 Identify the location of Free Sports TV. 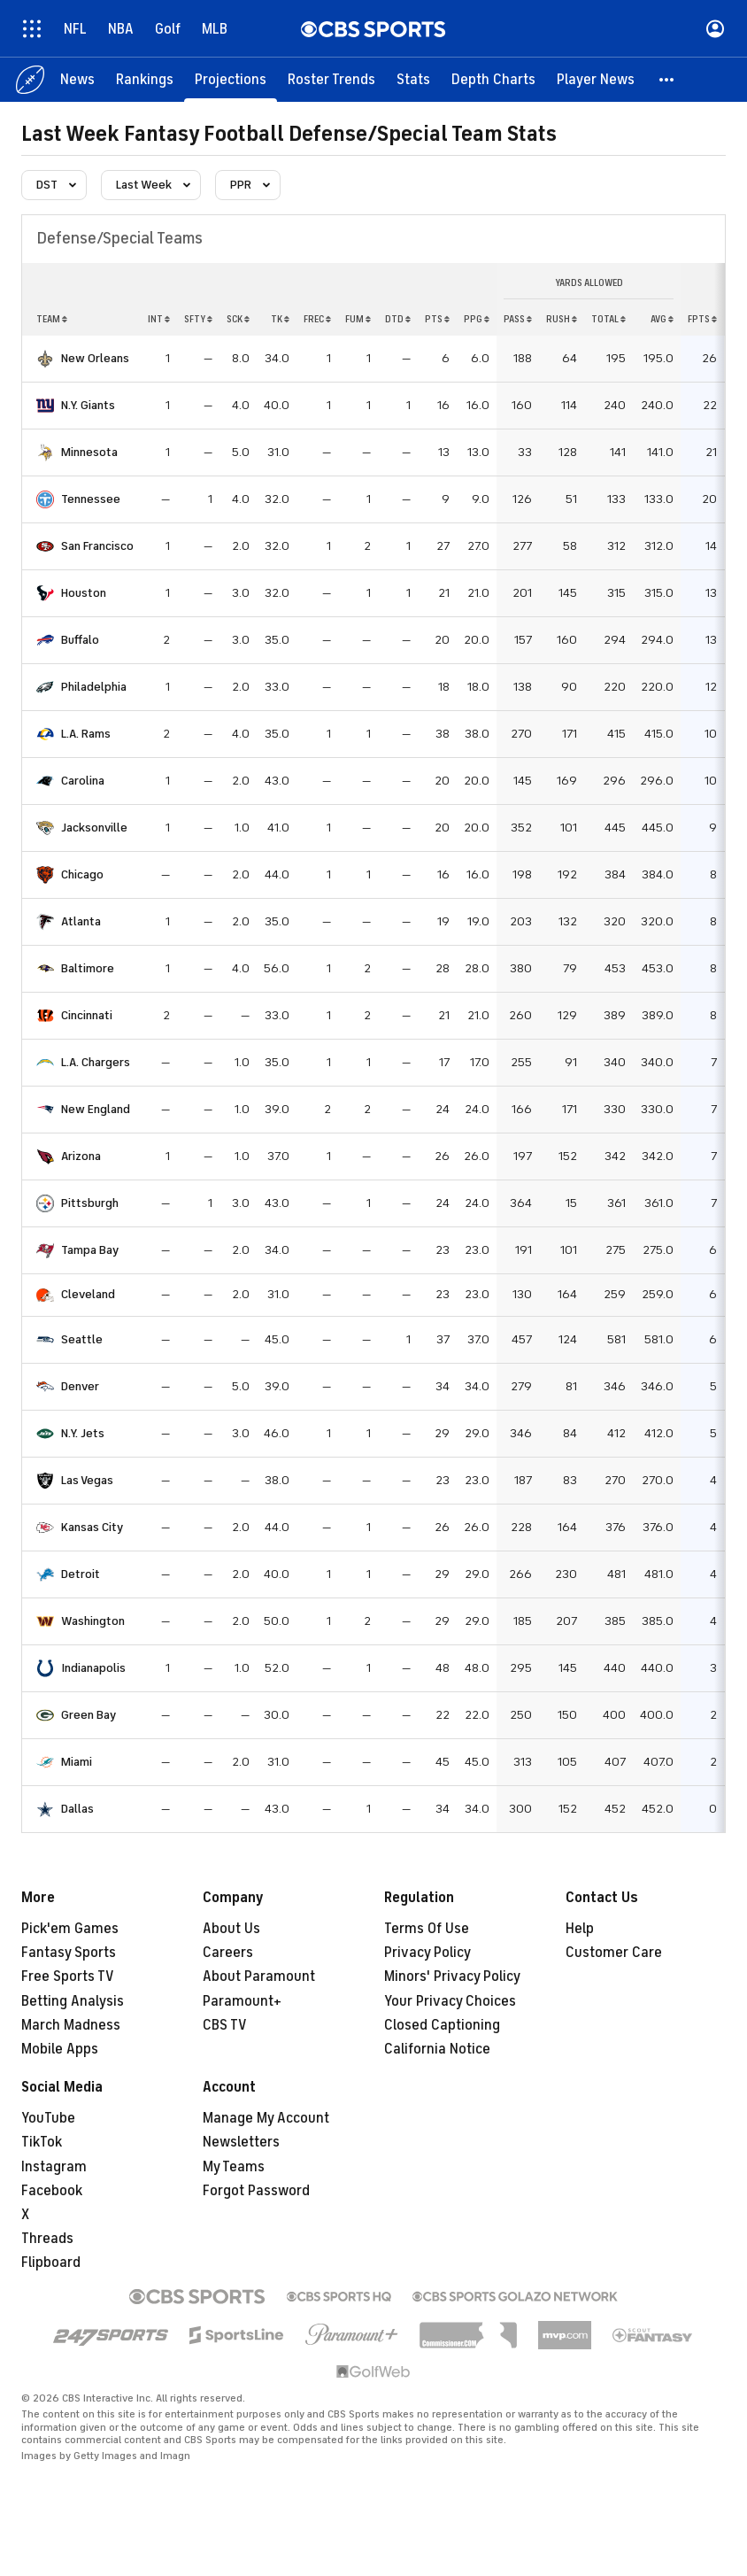
(67, 1976).